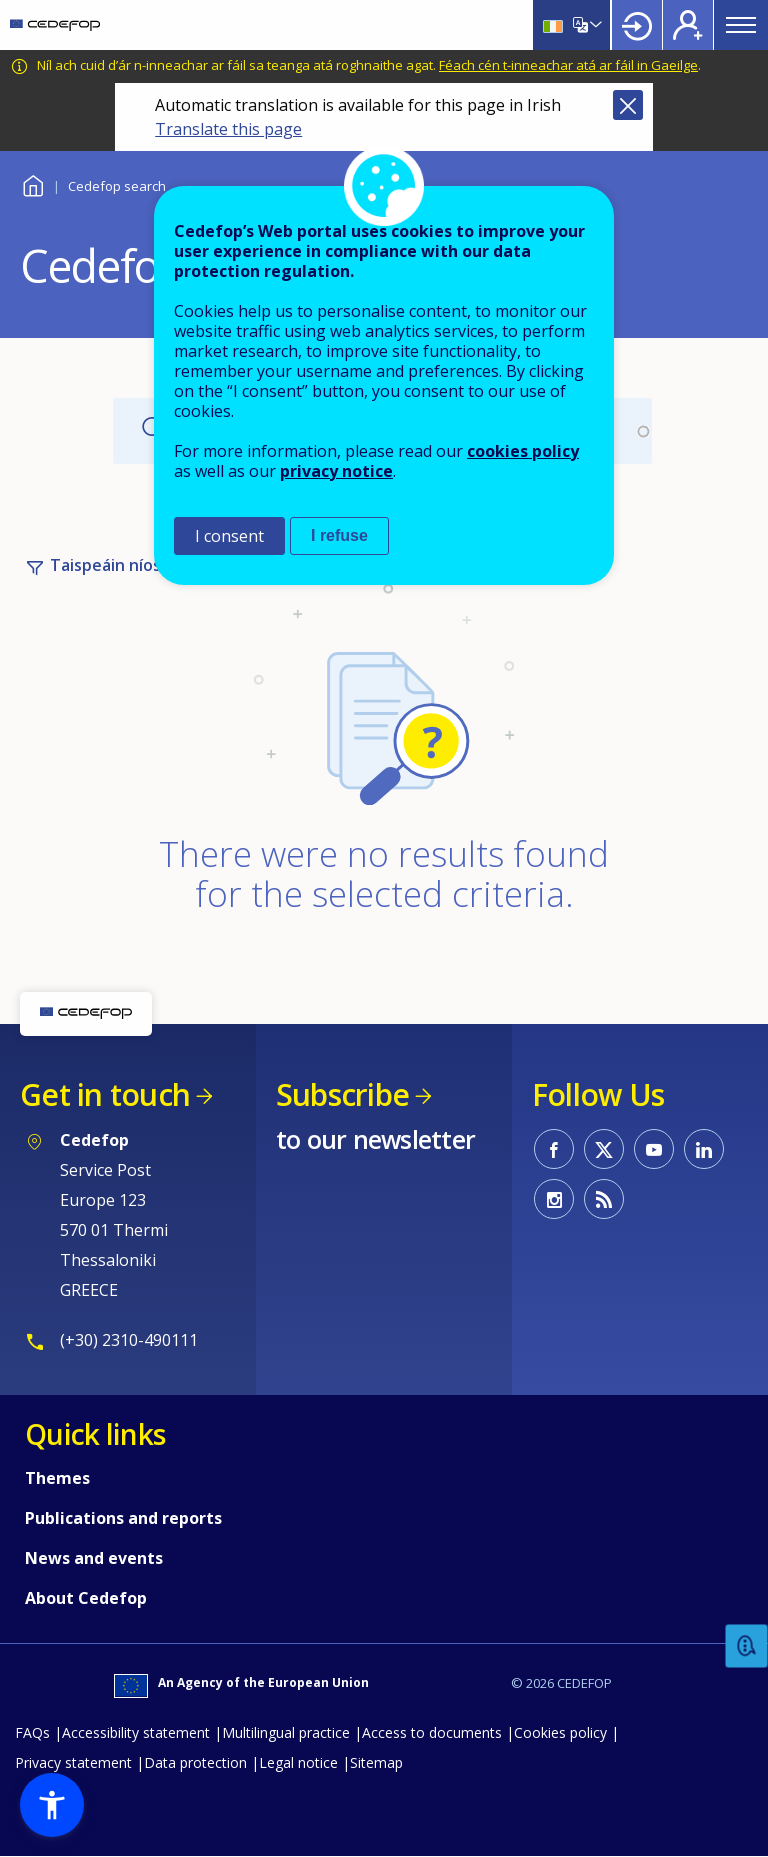 Image resolution: width=768 pixels, height=1857 pixels. Describe the element at coordinates (554, 1149) in the screenshot. I see `CEDEFOP on Facebook` at that location.